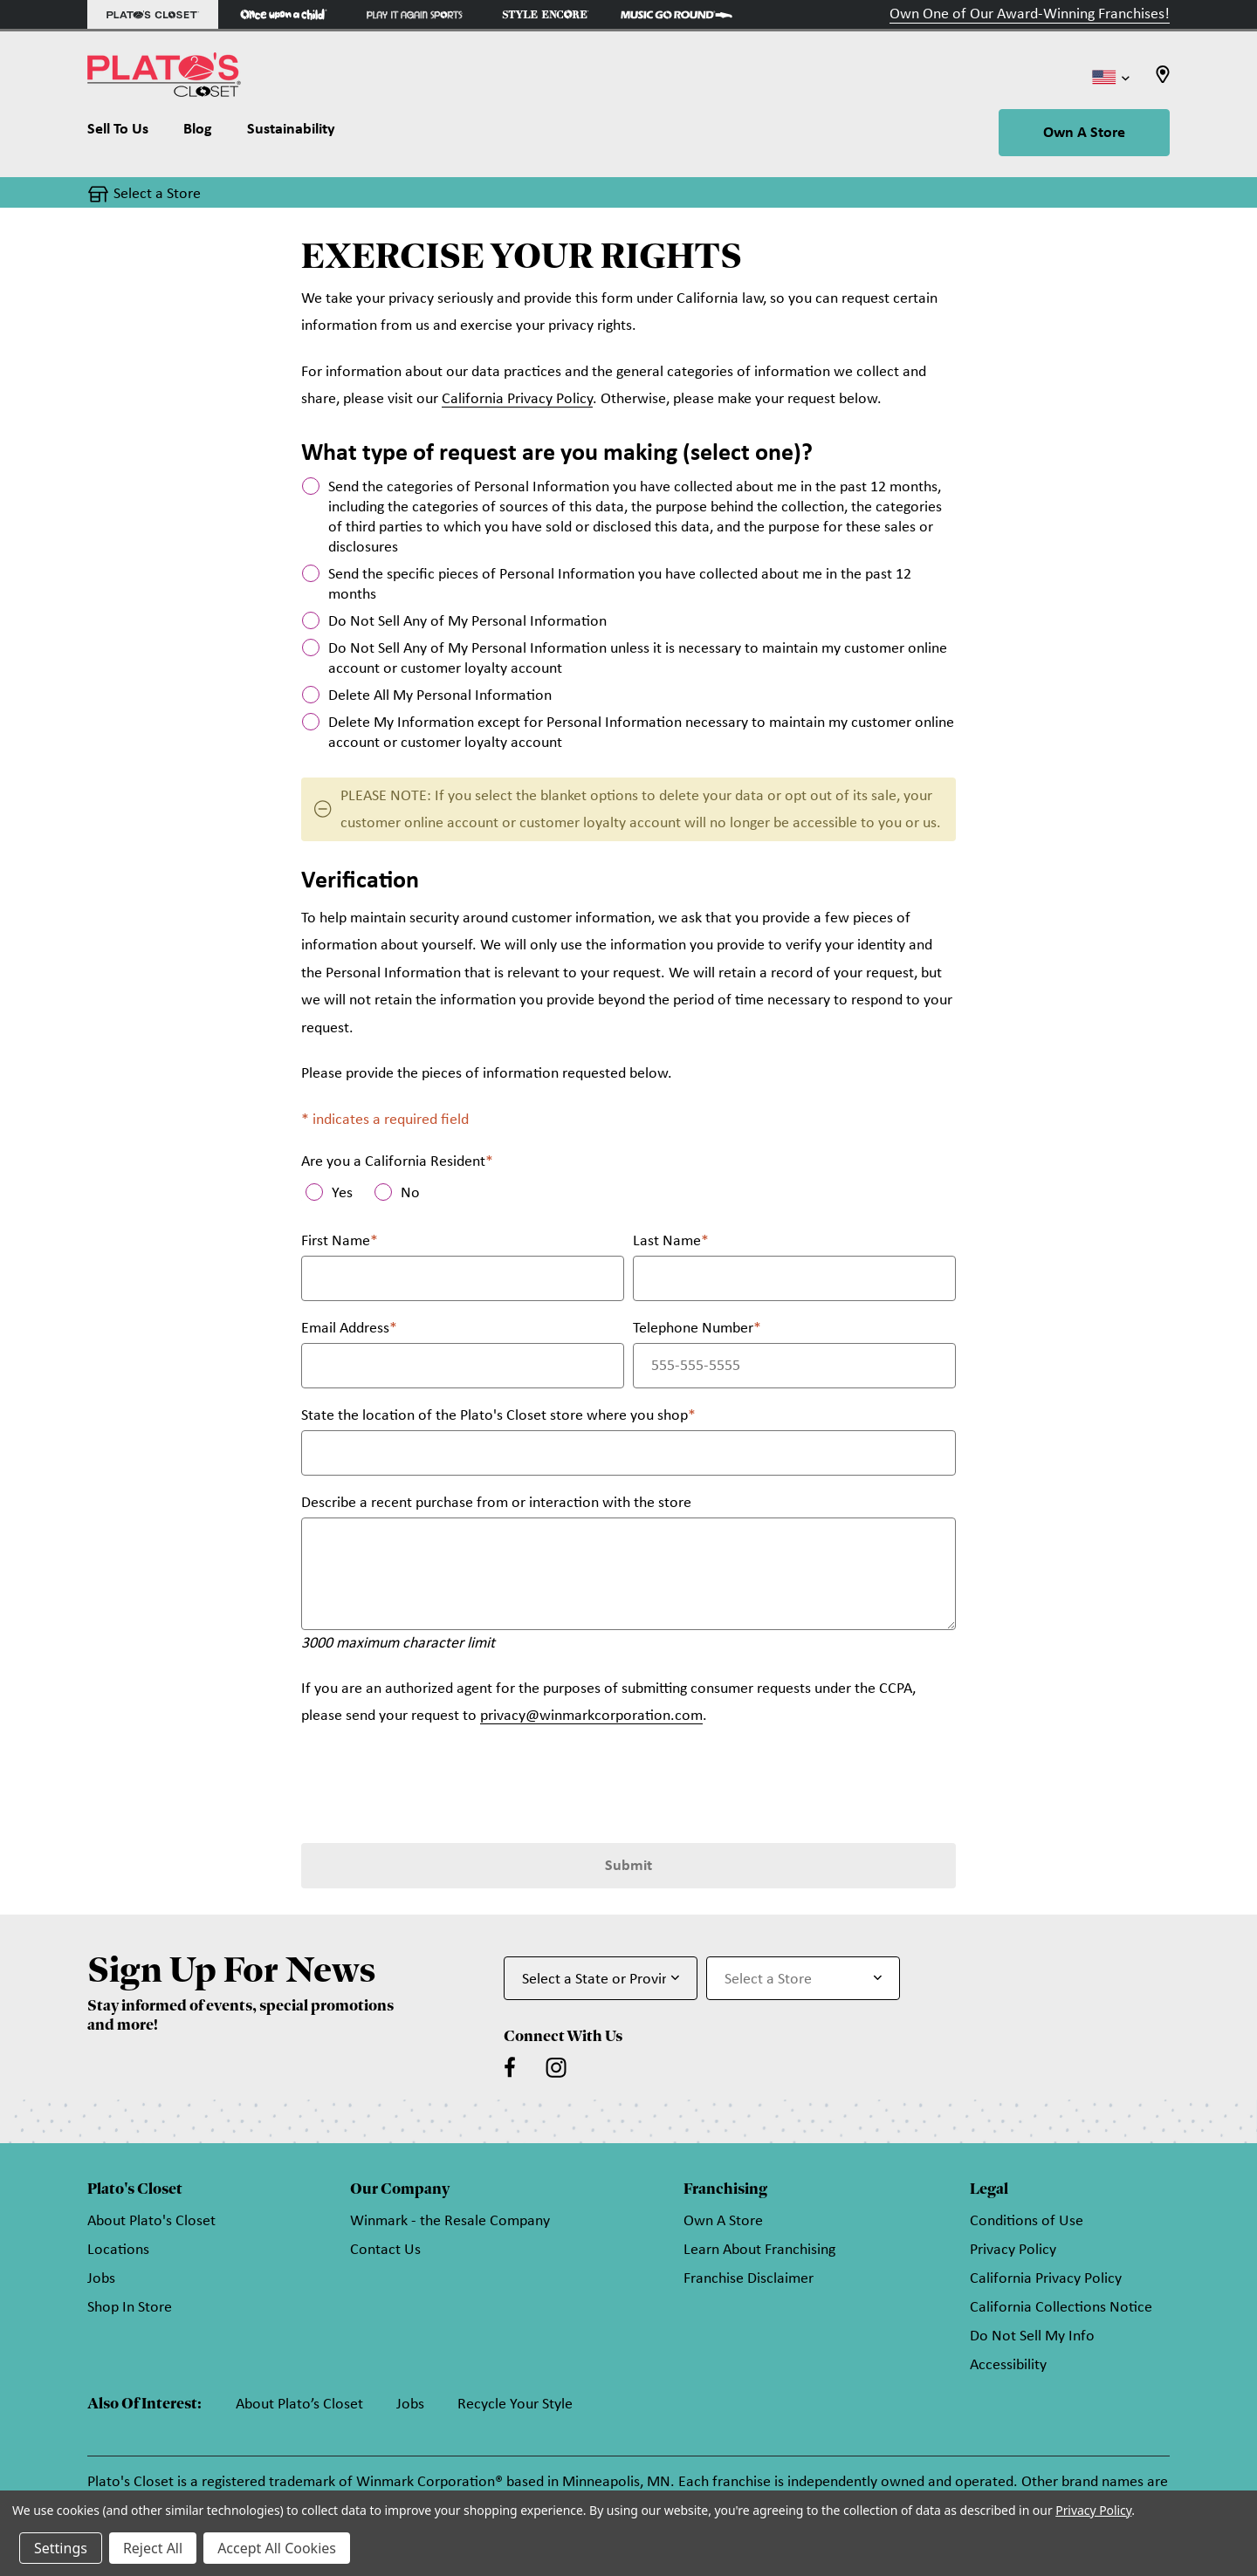 The width and height of the screenshot is (1257, 2576). What do you see at coordinates (339, 1241) in the screenshot?
I see `First Name` at bounding box center [339, 1241].